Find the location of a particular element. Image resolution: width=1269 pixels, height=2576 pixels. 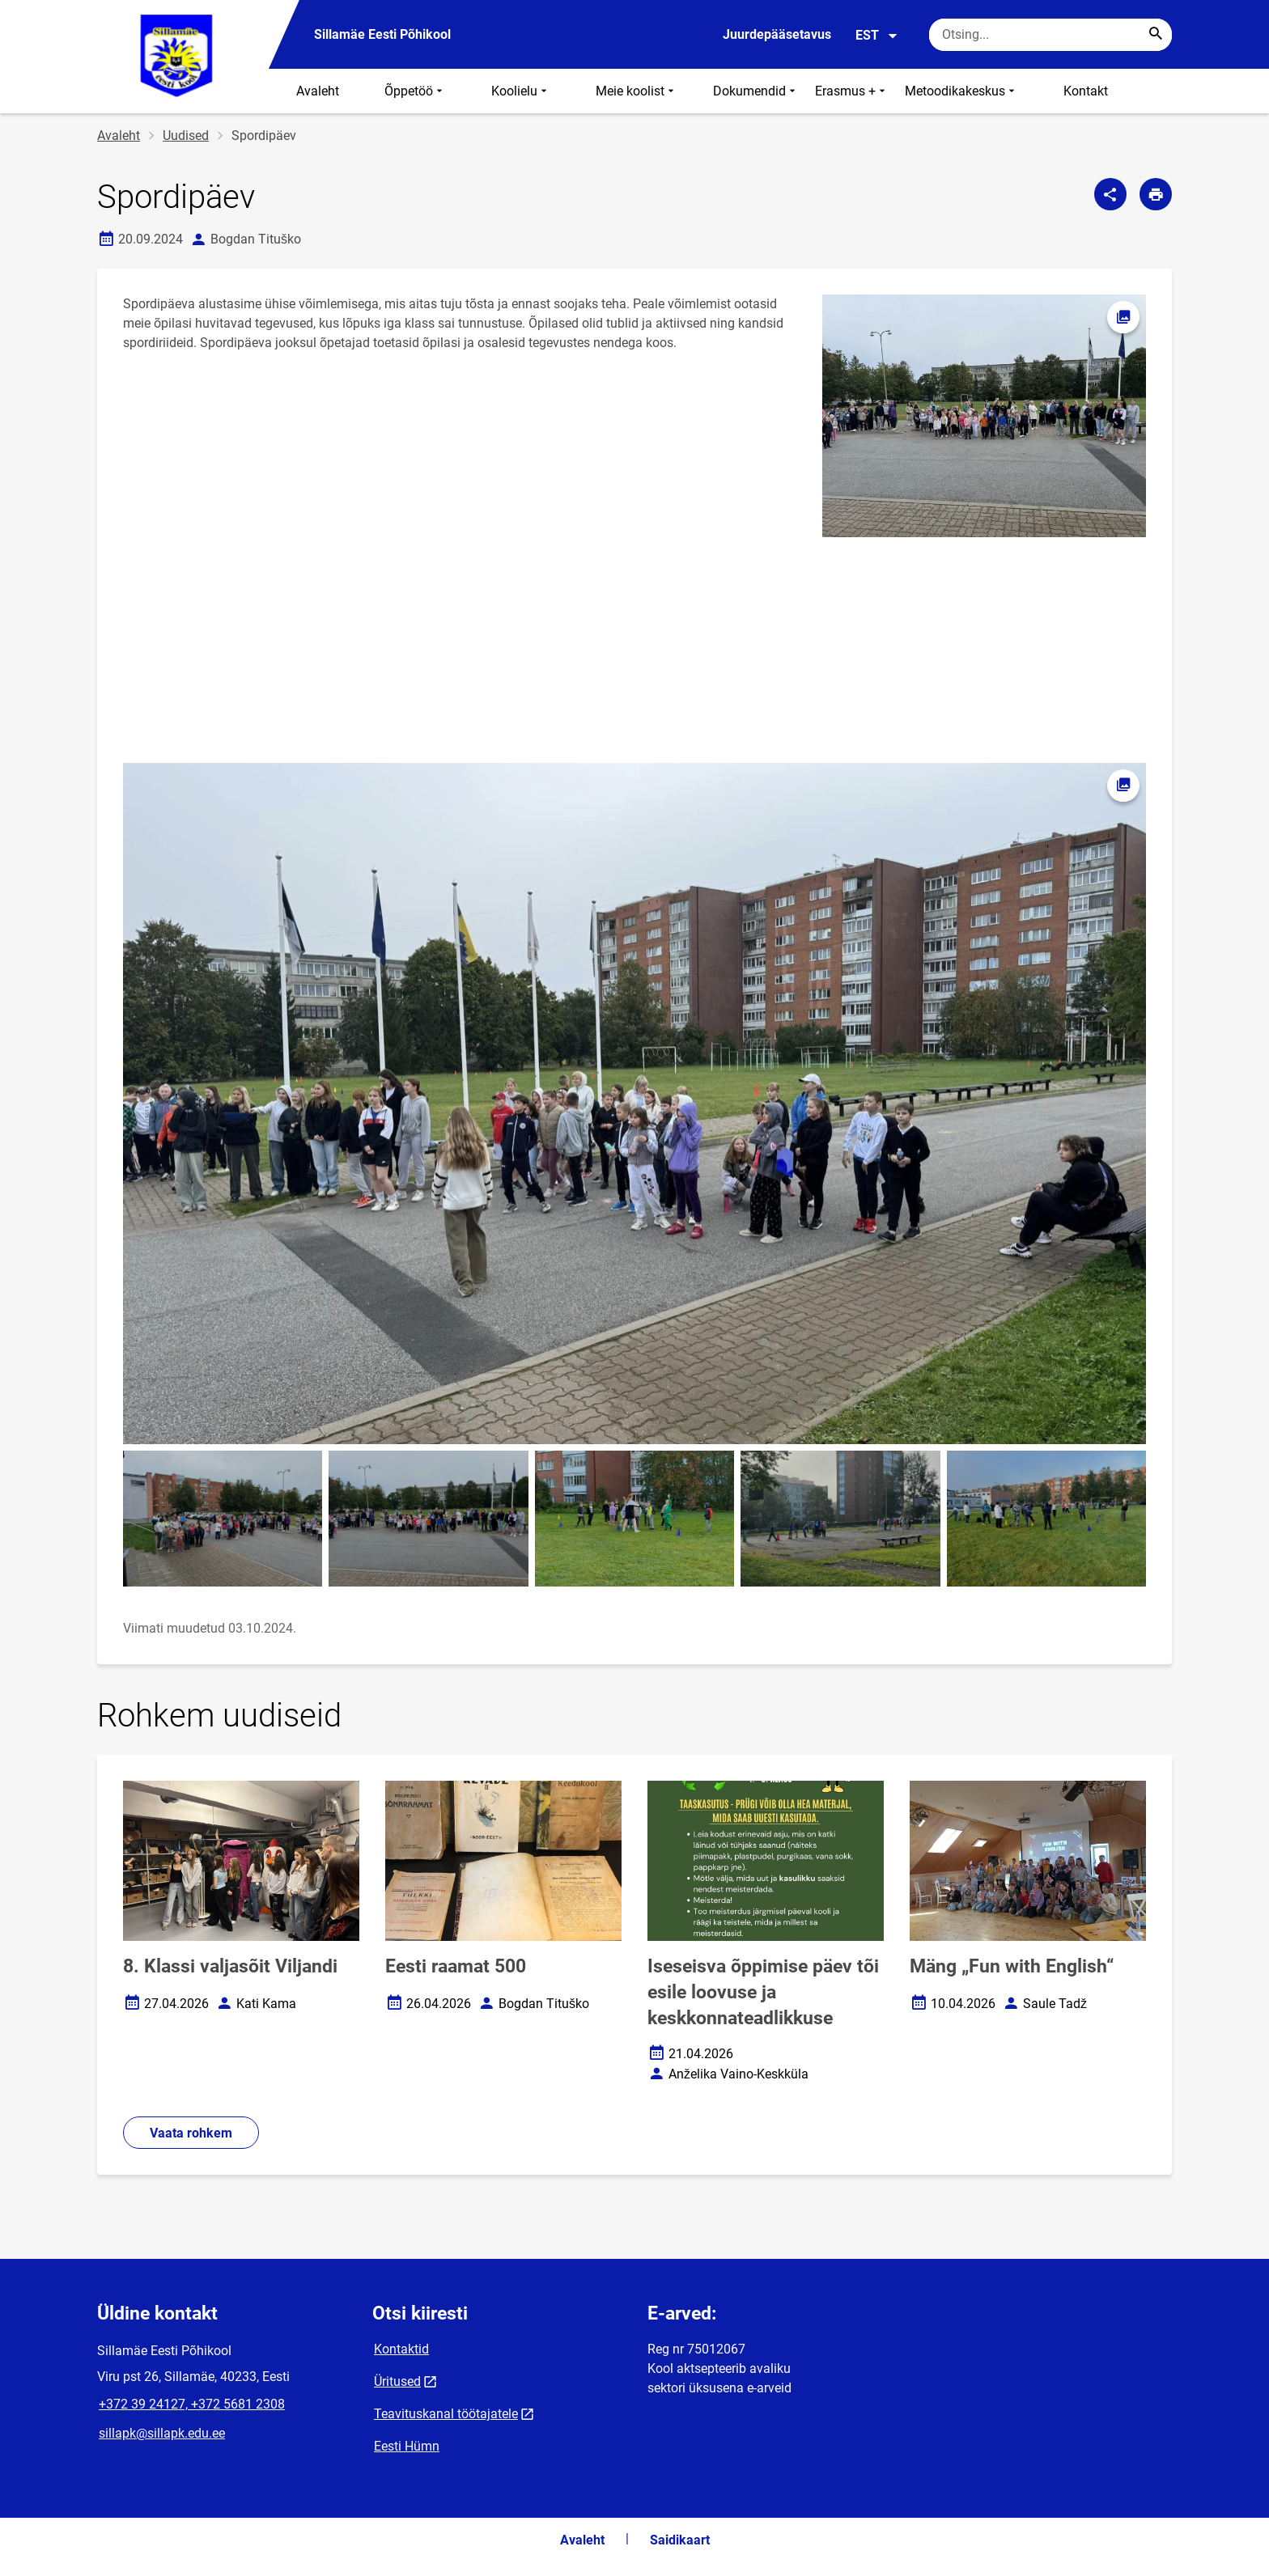

⠀⠀⠀Meie koolist is located at coordinates (622, 91).